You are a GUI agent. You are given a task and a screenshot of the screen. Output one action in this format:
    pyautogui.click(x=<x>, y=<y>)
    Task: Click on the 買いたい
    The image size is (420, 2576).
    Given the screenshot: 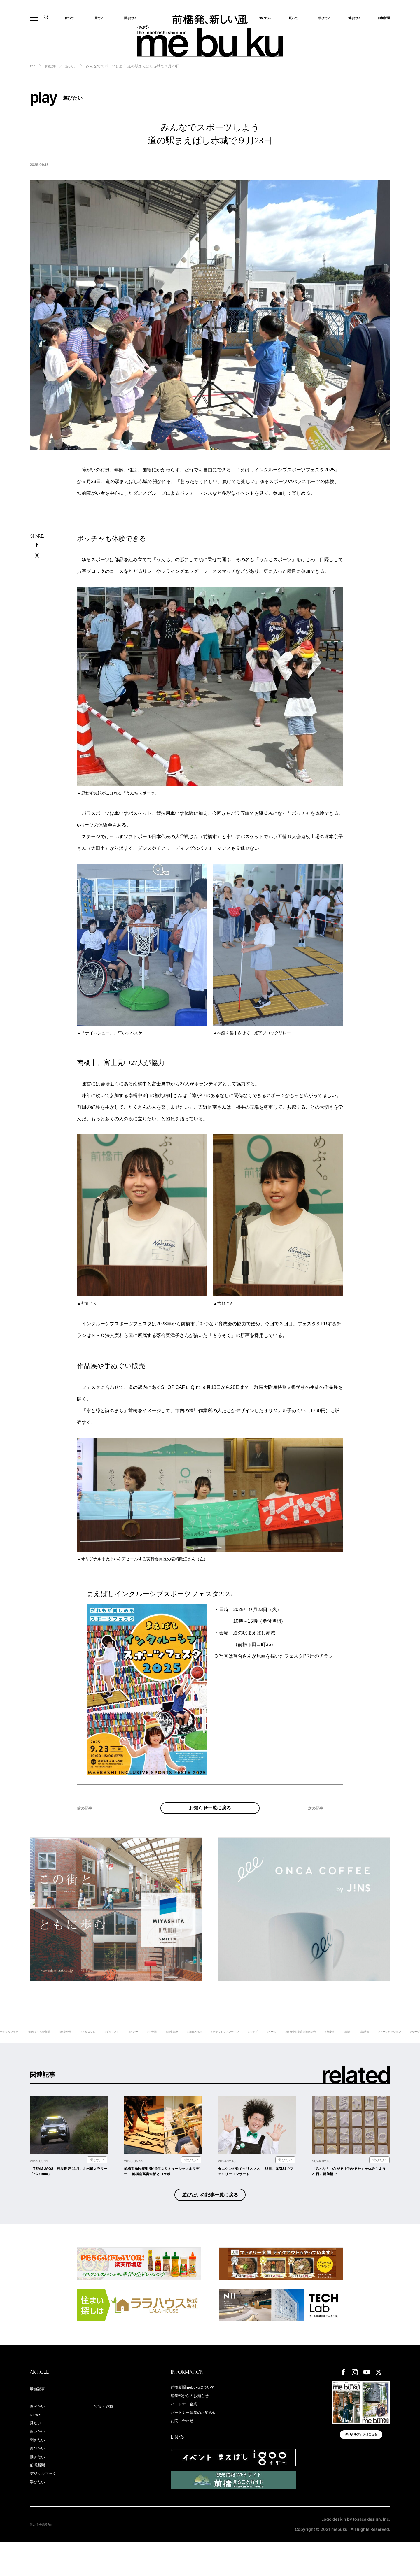 What is the action you would take?
    pyautogui.click(x=293, y=17)
    